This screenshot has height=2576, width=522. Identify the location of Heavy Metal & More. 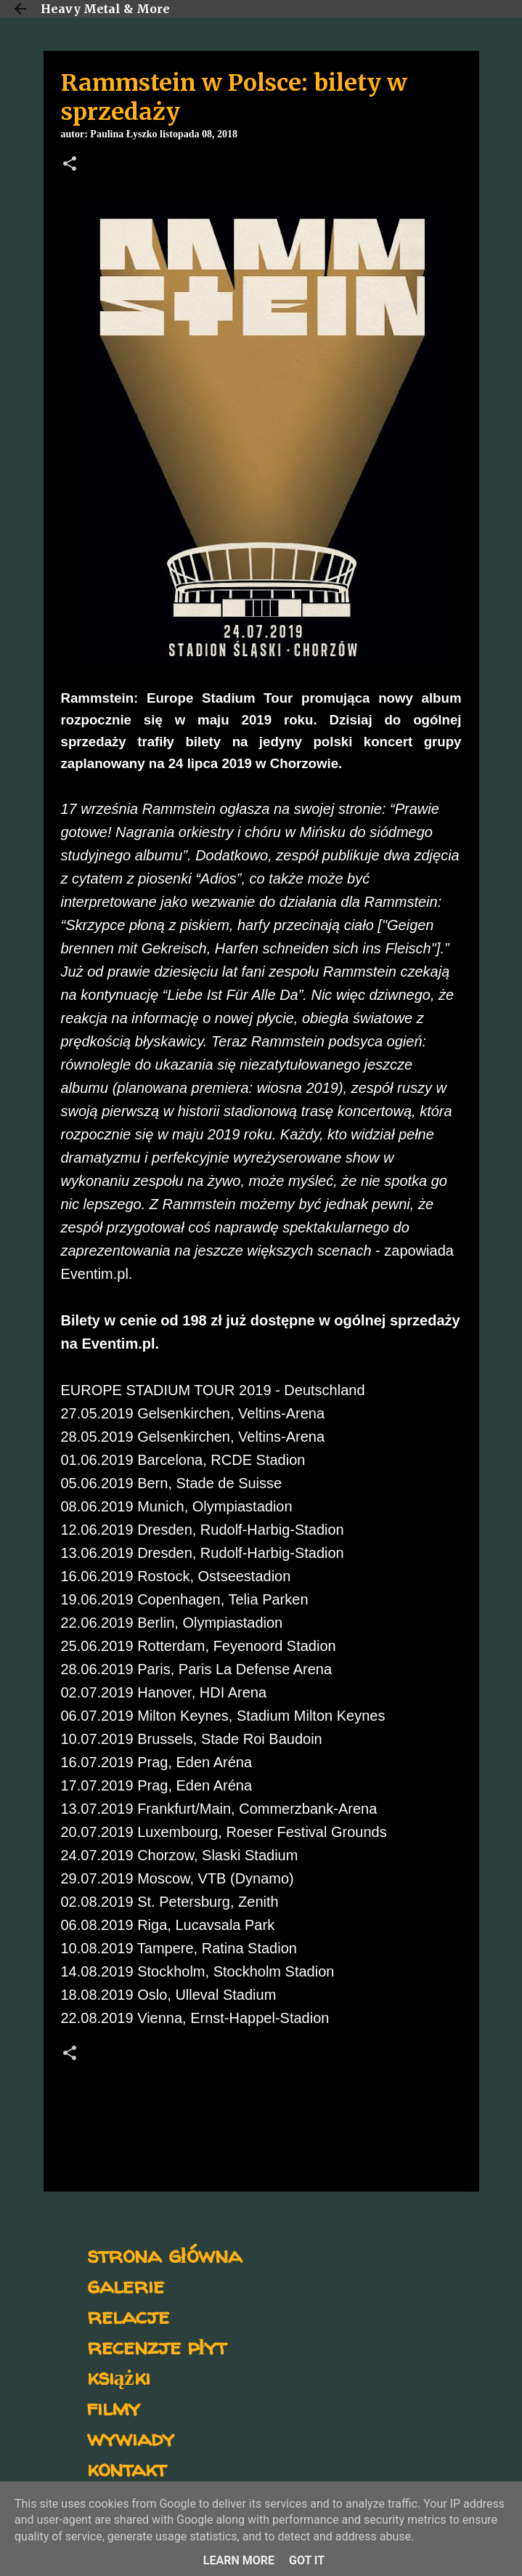
(105, 8).